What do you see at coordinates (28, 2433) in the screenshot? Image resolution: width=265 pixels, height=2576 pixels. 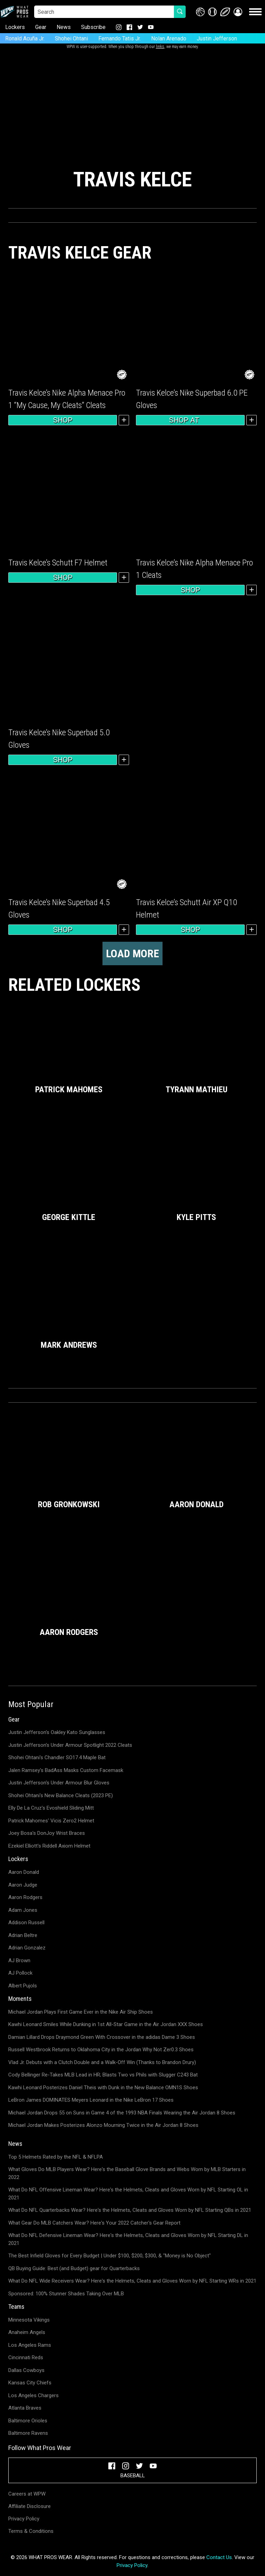 I see `Baltimore Ravens` at bounding box center [28, 2433].